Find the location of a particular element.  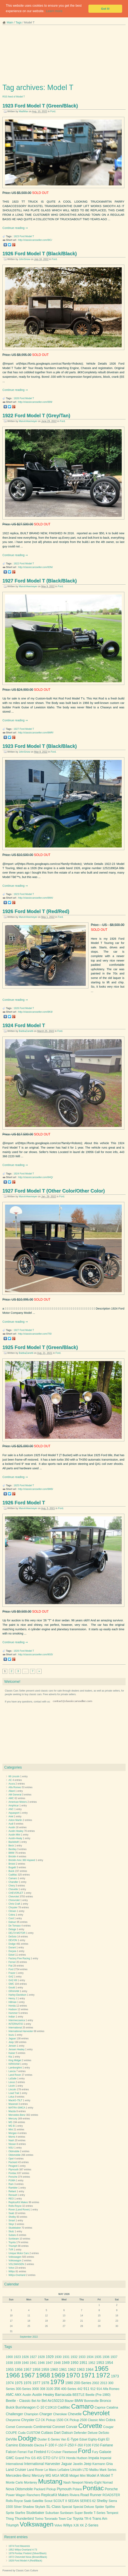

Load Trail is located at coordinates (13, 2093).